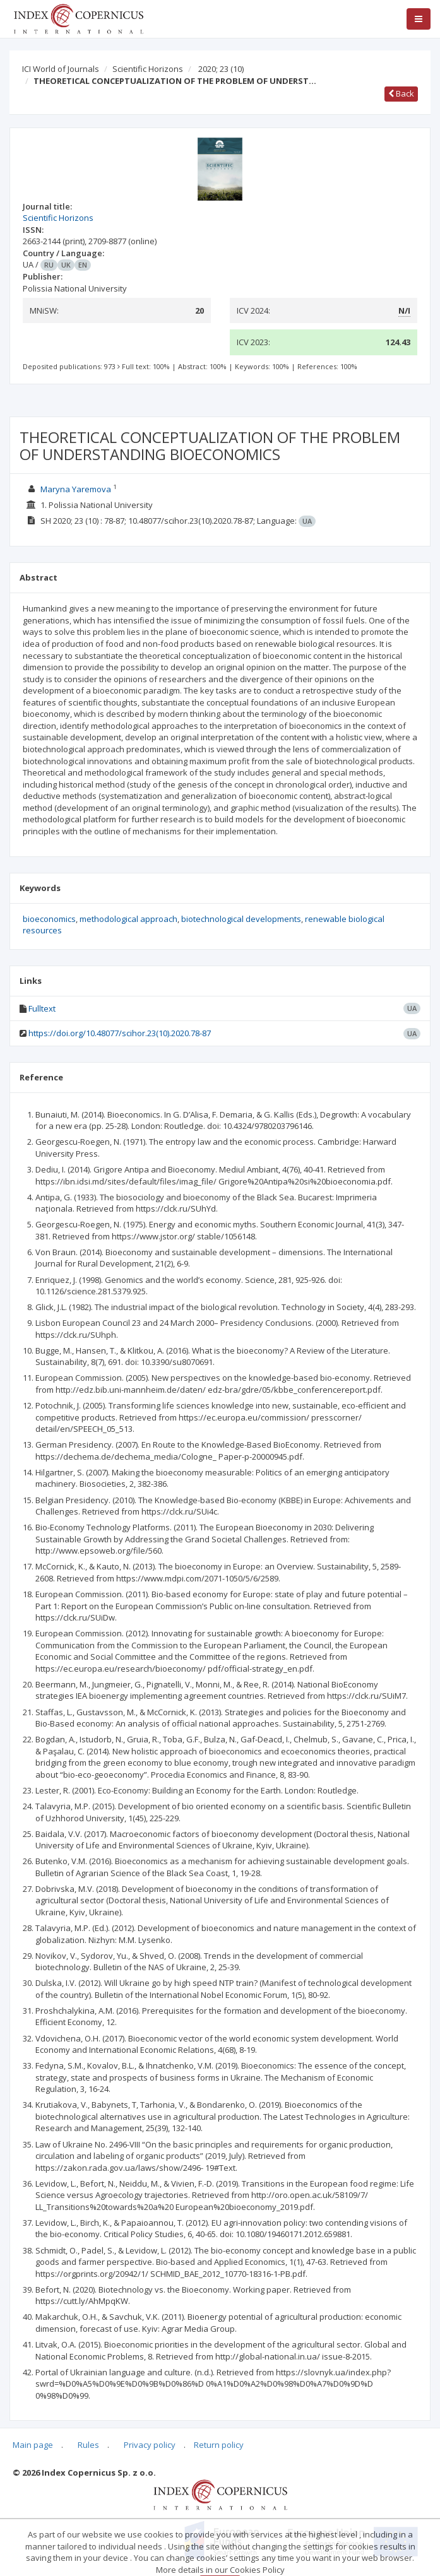 The height and width of the screenshot is (2576, 440). I want to click on Fulltext, so click(42, 1008).